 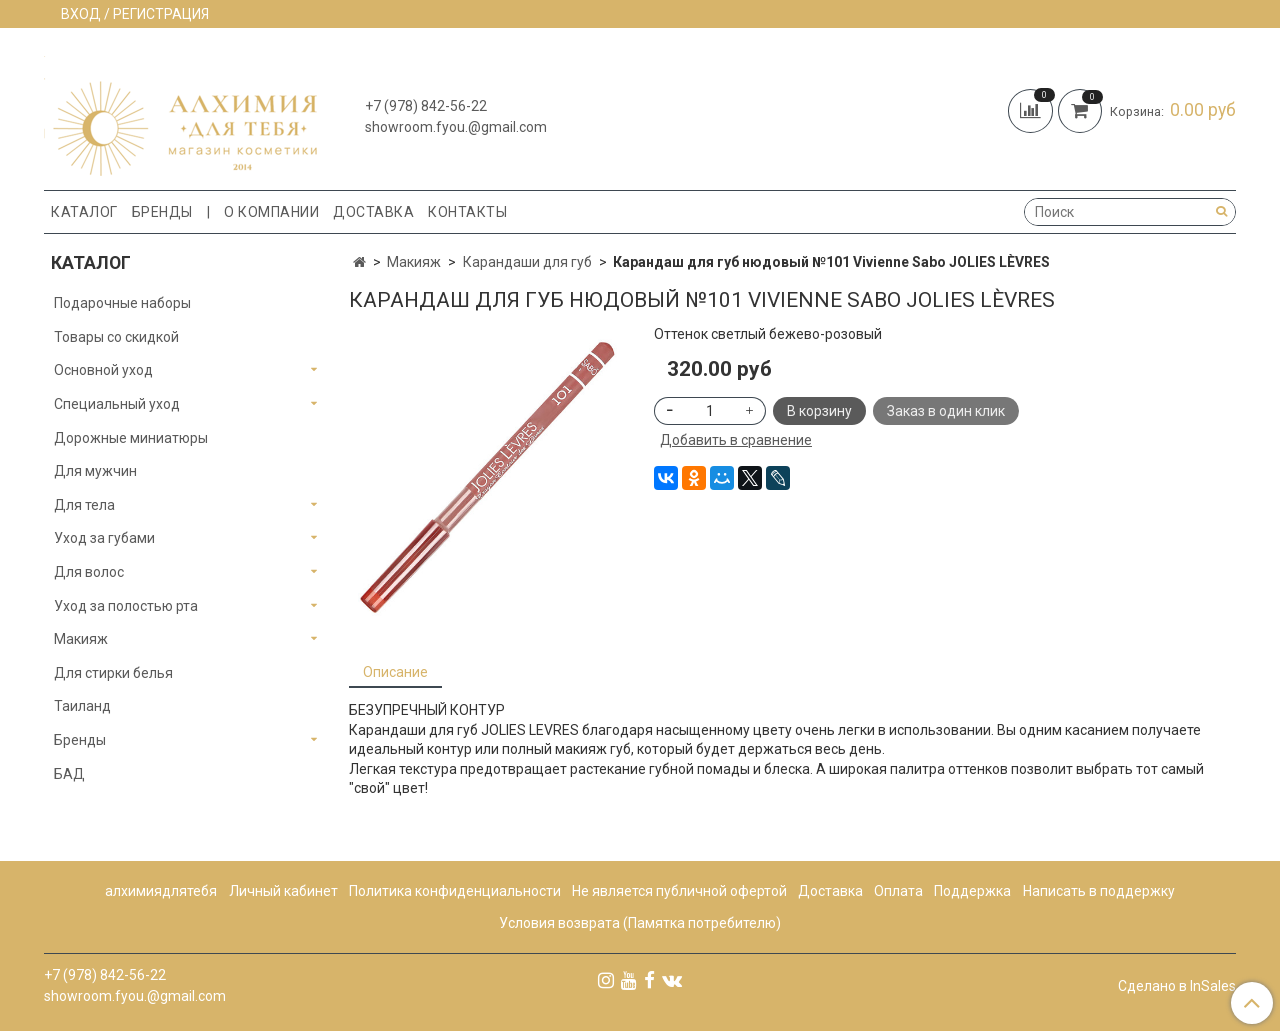 I want to click on Уход за губами, so click(x=104, y=538).